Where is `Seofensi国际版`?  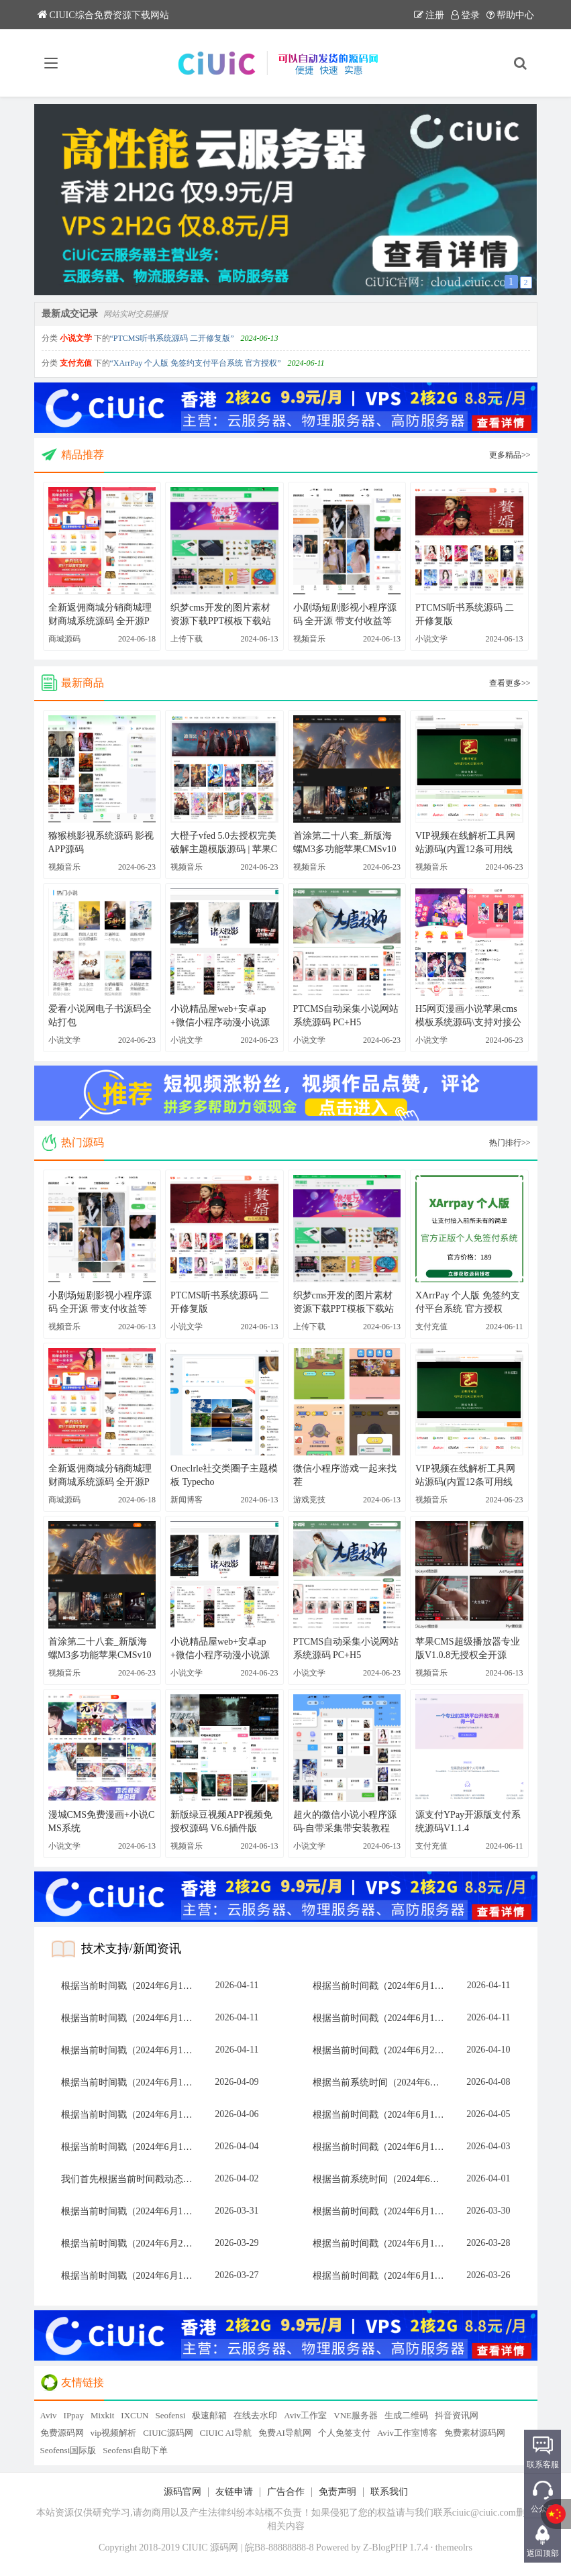
Seofensi国际版 is located at coordinates (68, 2450).